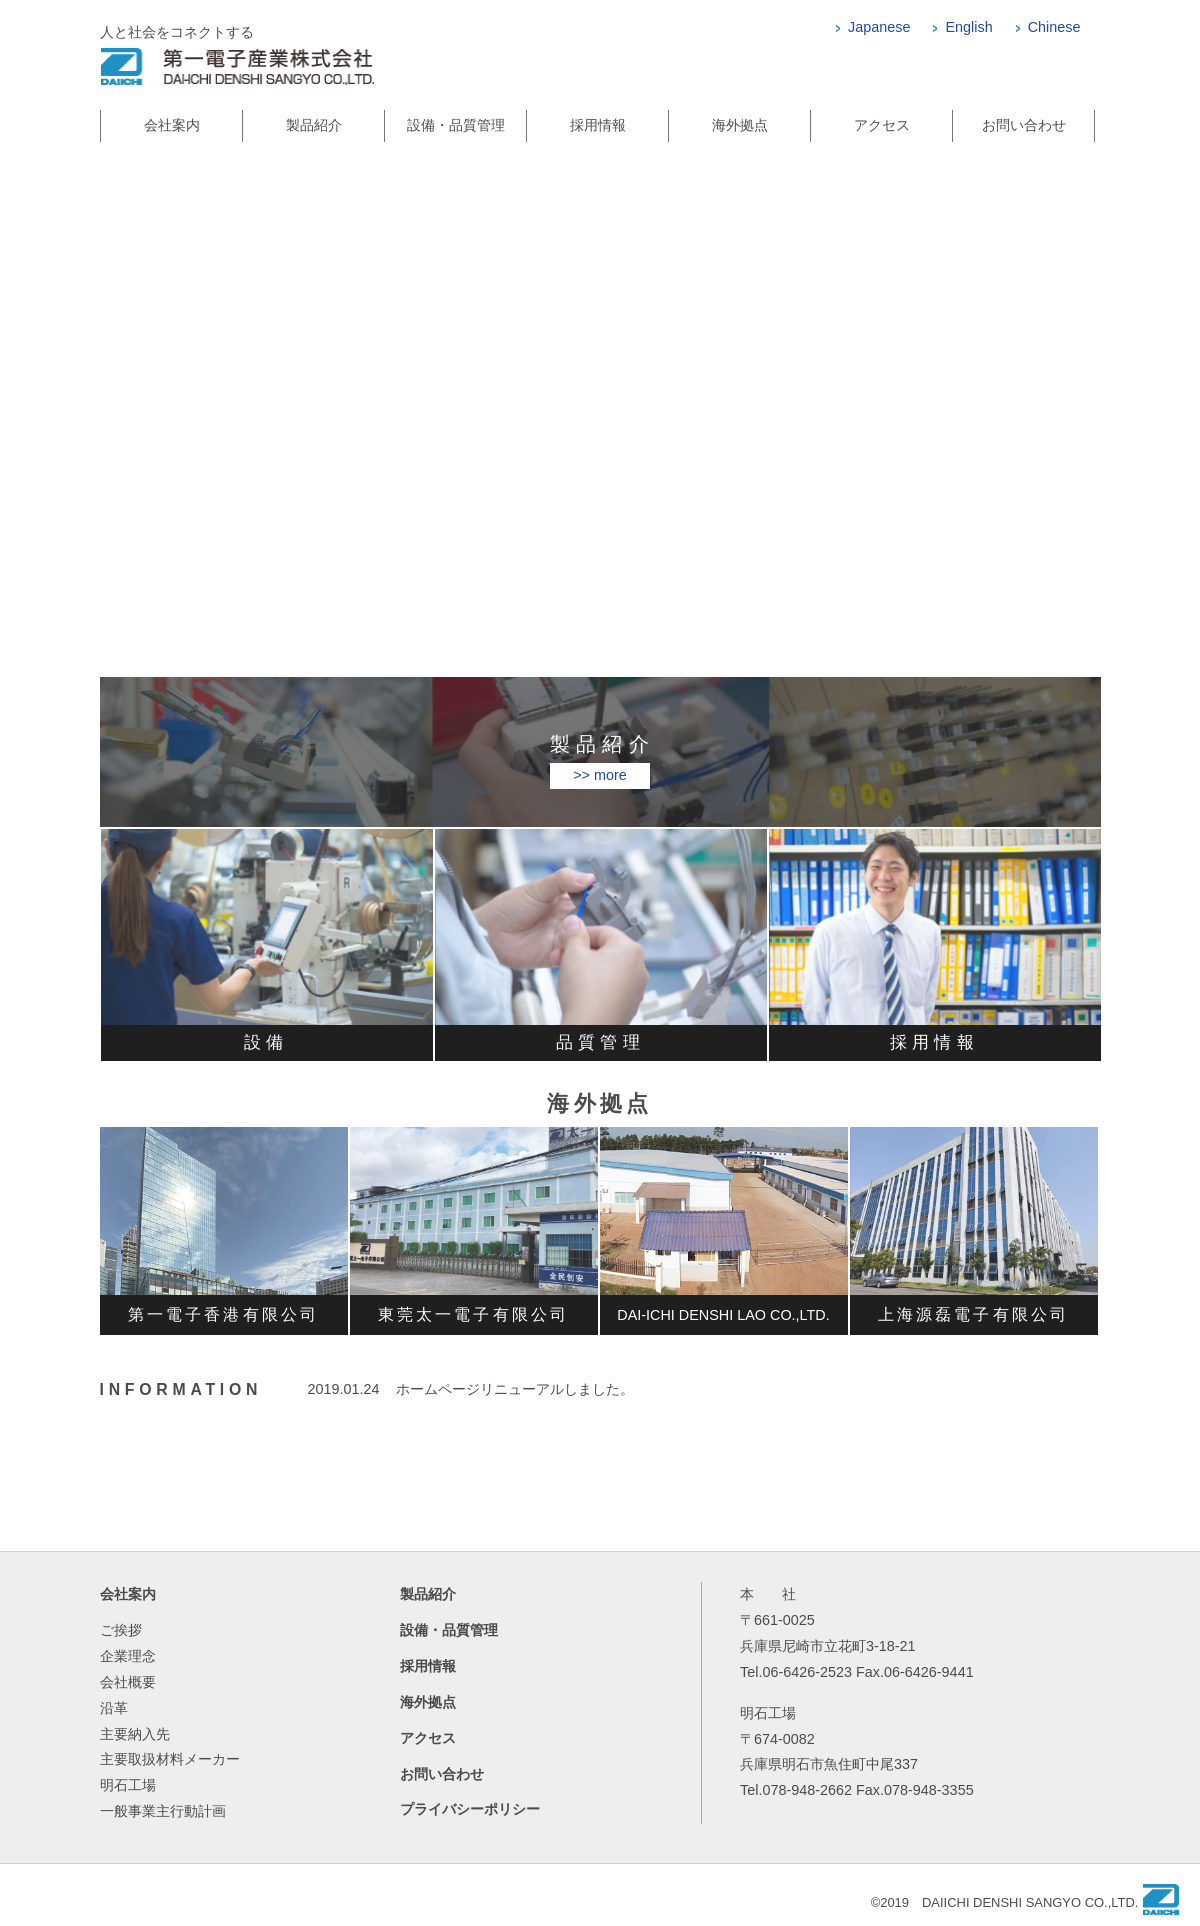 This screenshot has height=1926, width=1200. Describe the element at coordinates (807, 1672) in the screenshot. I see `06-6426-2523` at that location.